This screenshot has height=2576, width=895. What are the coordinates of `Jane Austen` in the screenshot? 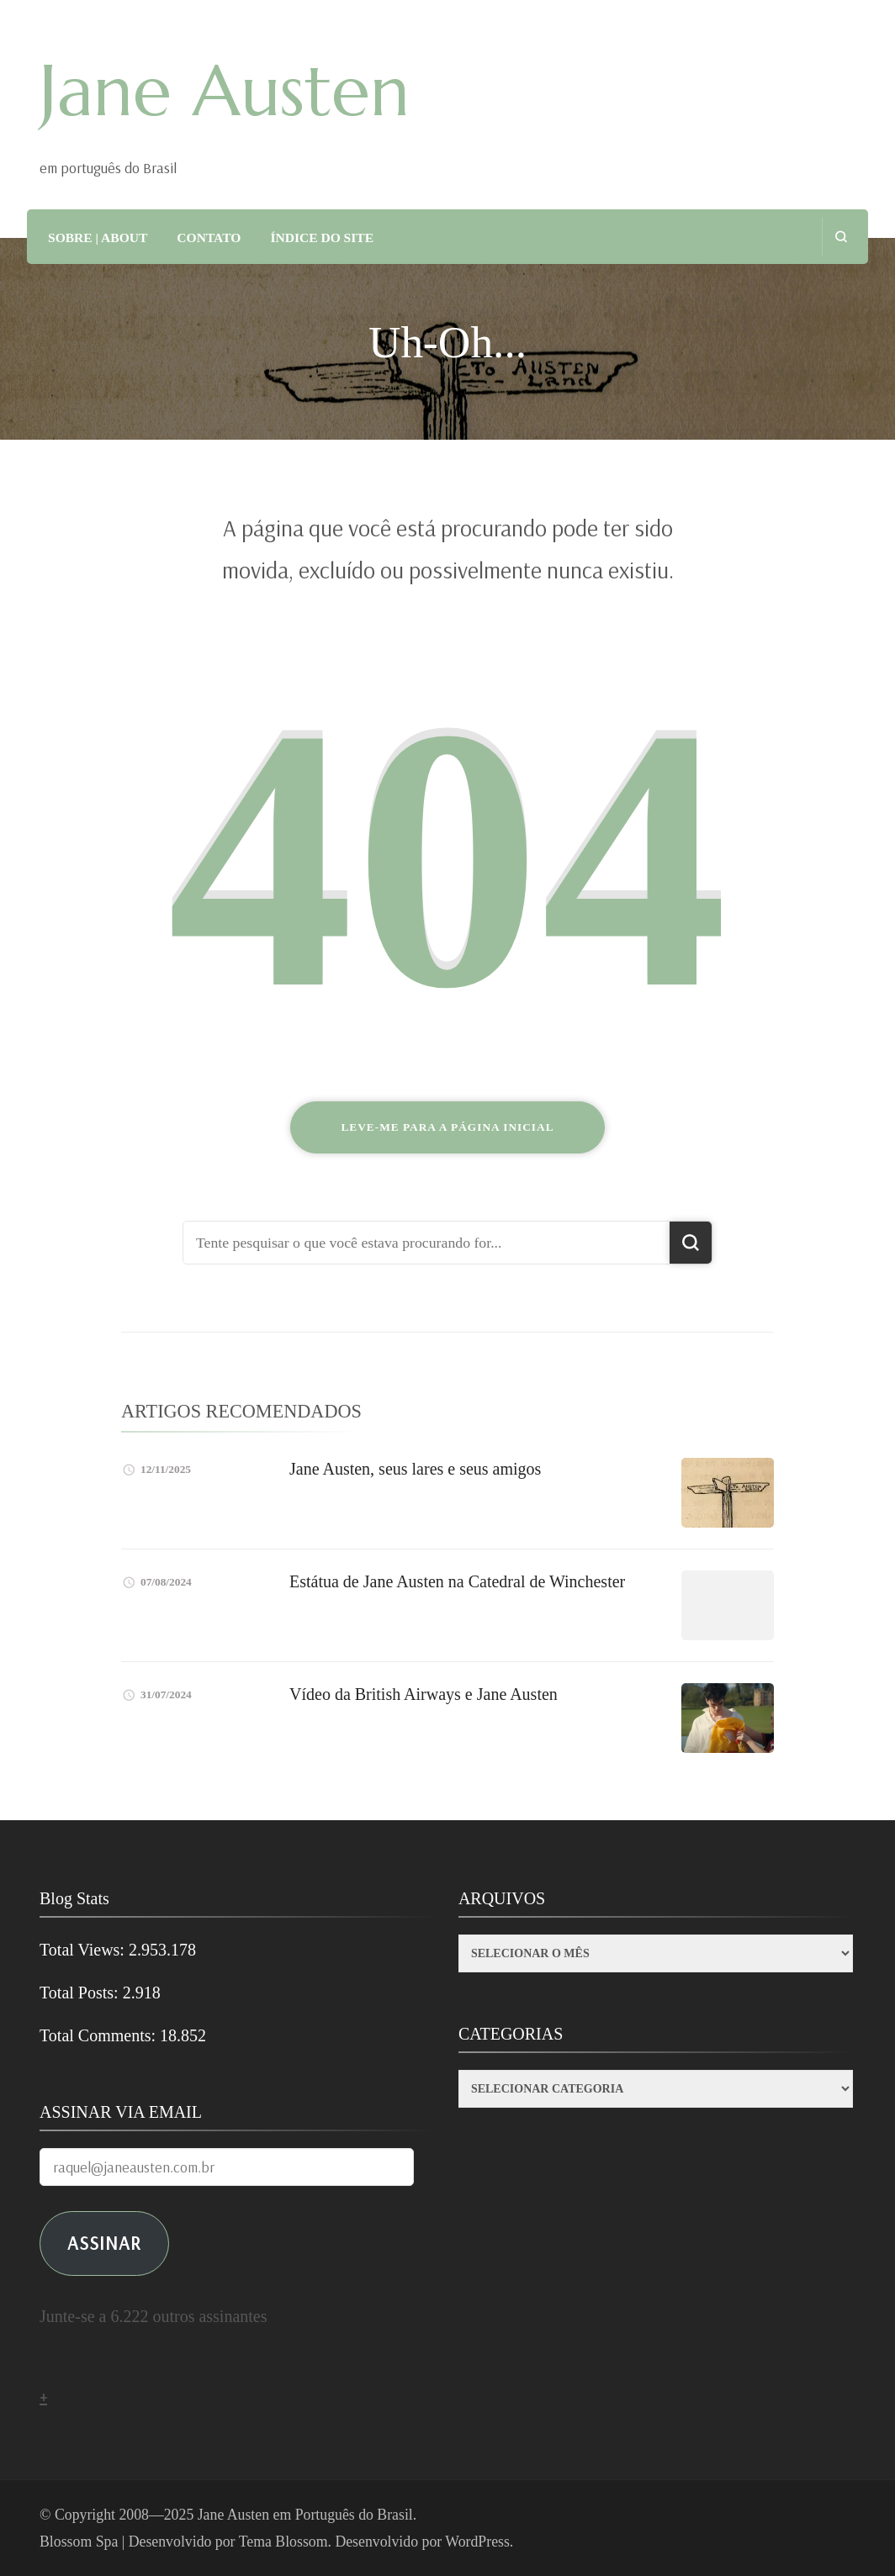 It's located at (225, 90).